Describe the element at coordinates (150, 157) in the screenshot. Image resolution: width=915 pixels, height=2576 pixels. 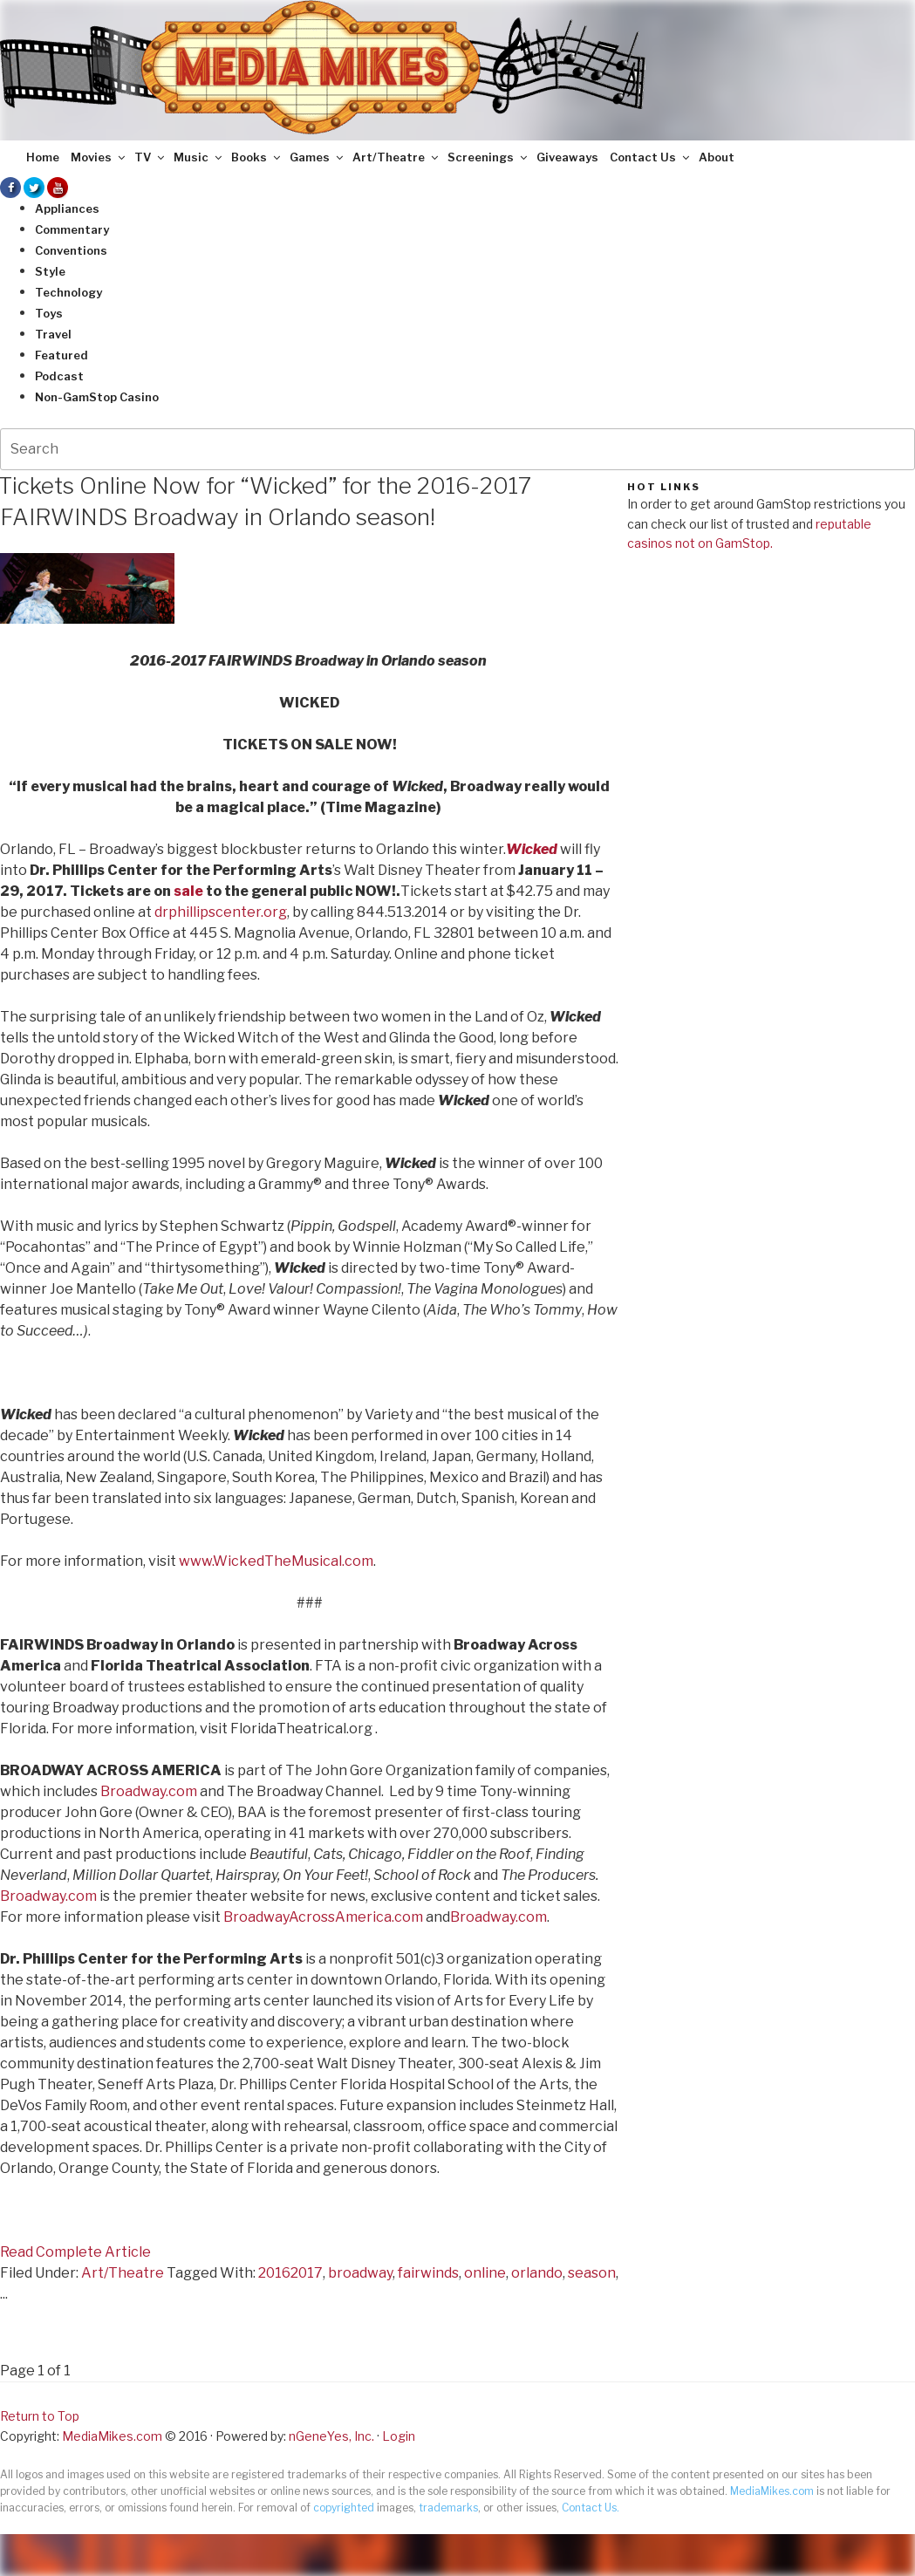
I see `TV` at that location.